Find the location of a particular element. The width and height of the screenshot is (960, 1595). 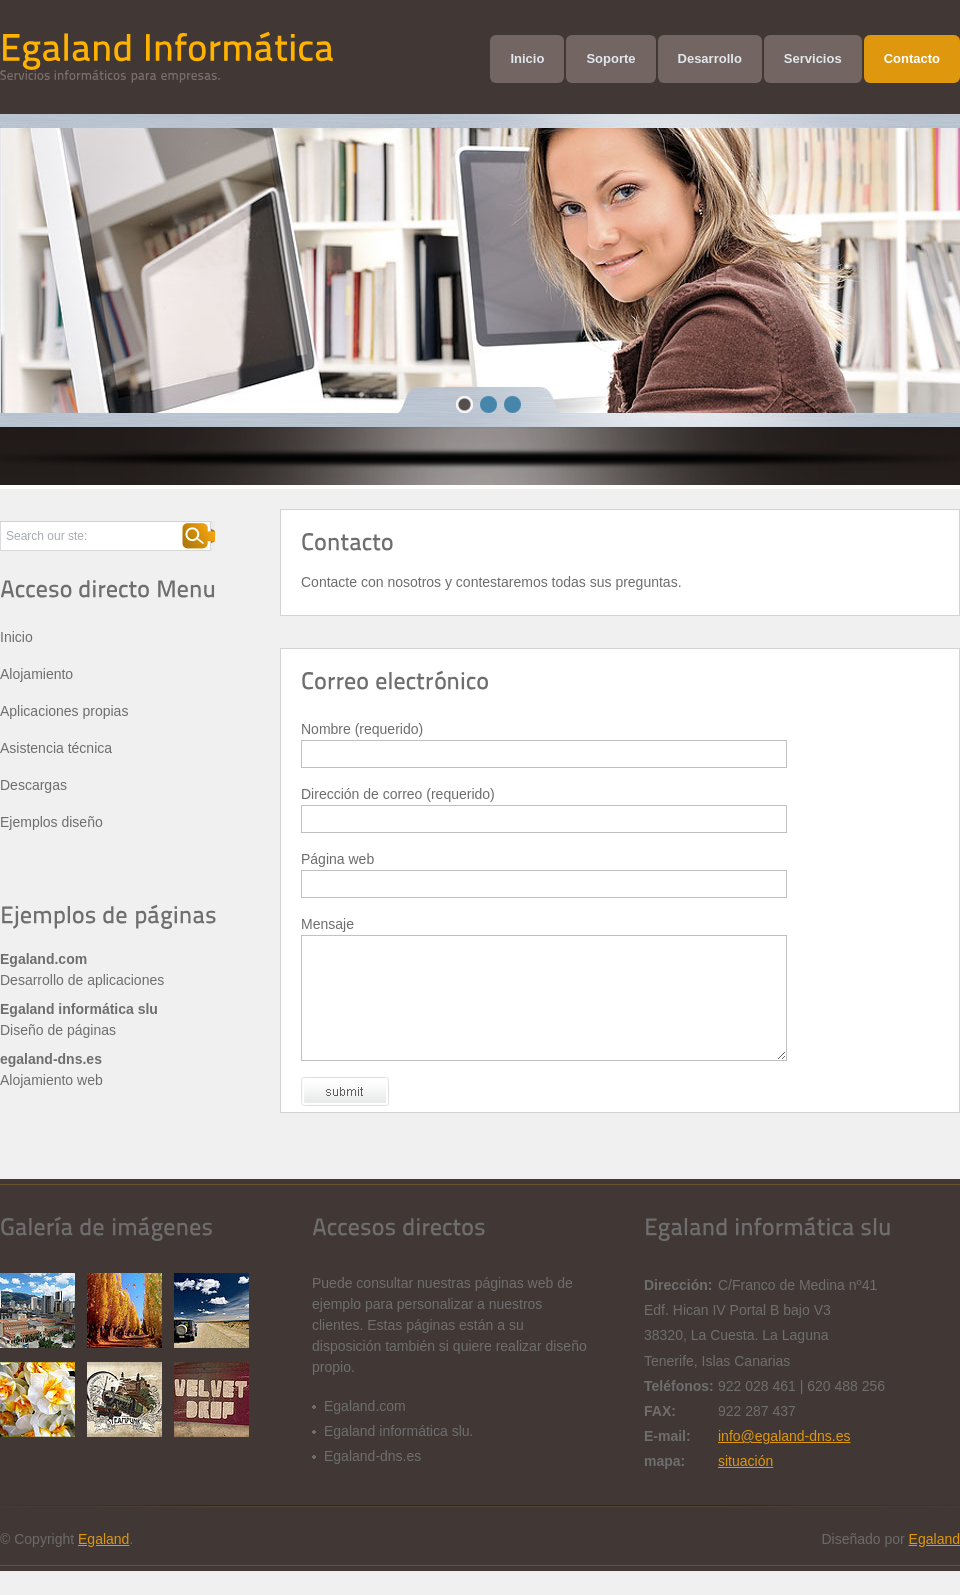

Egaland informática slu is located at coordinates (79, 1009).